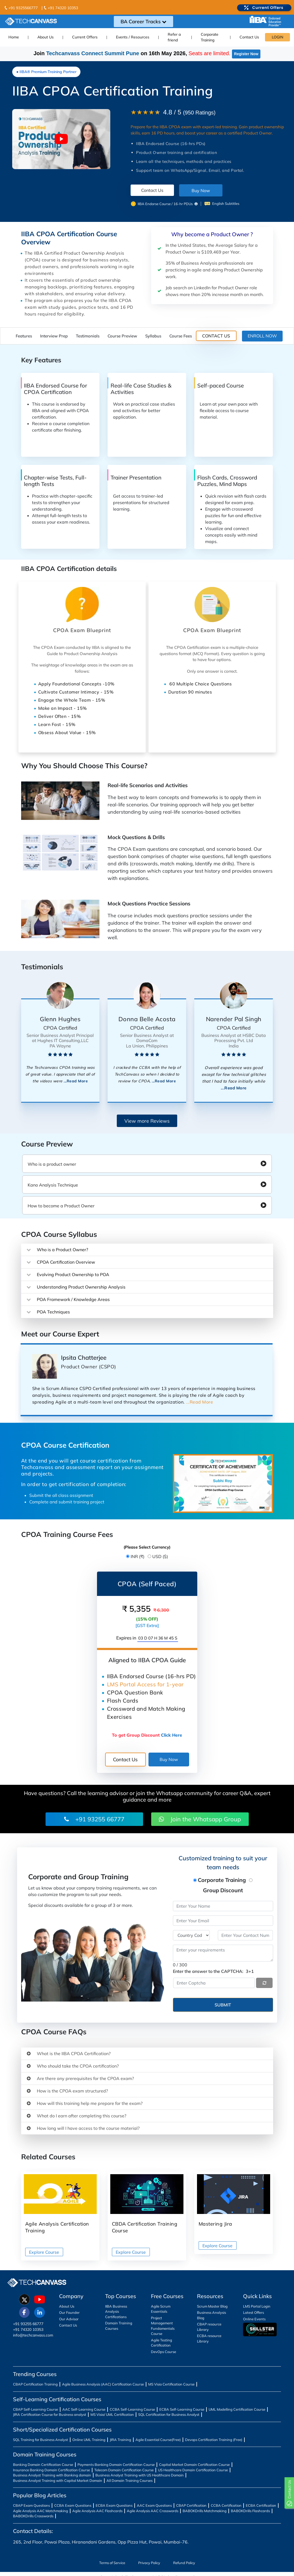  What do you see at coordinates (171, 1735) in the screenshot?
I see `Click Here` at bounding box center [171, 1735].